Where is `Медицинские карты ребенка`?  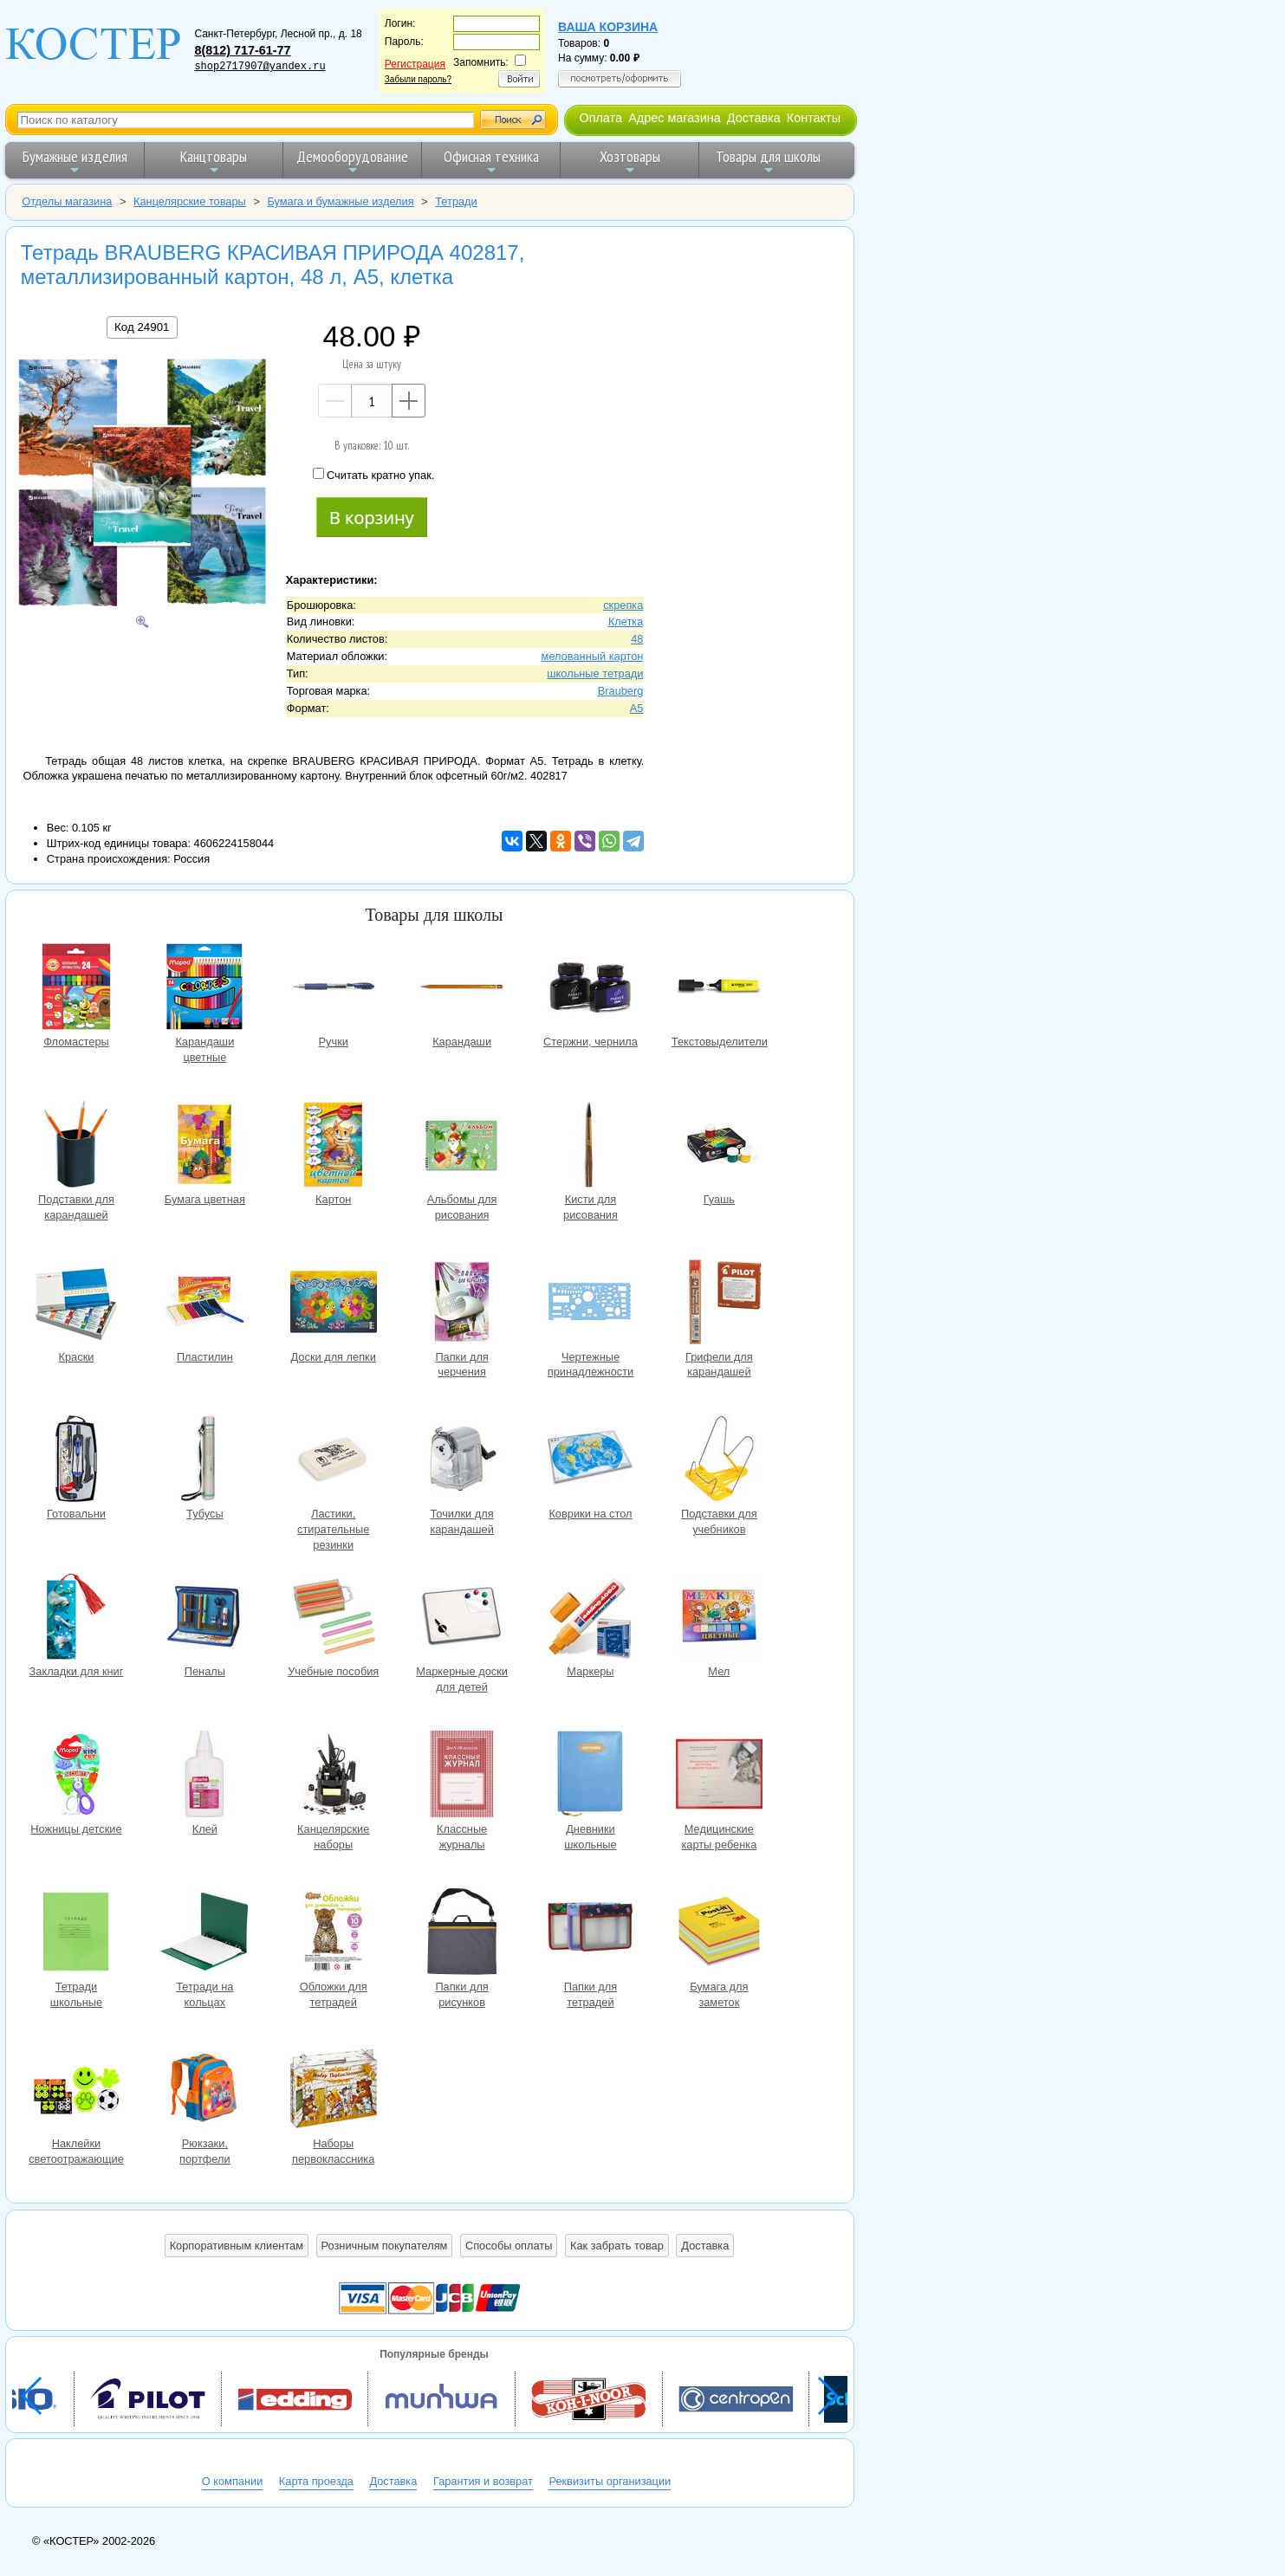
Медицинские карты ребенка is located at coordinates (719, 1776).